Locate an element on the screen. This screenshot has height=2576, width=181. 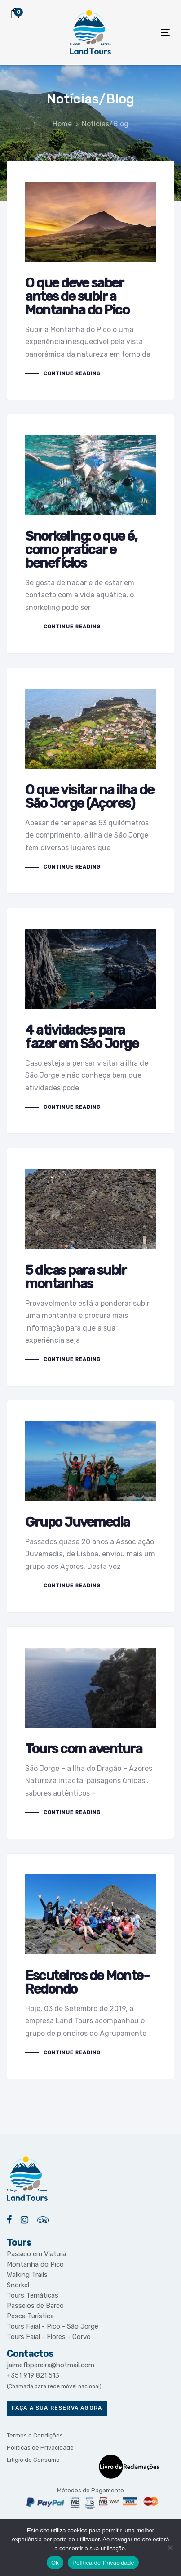
Pesca Turística is located at coordinates (30, 2316).